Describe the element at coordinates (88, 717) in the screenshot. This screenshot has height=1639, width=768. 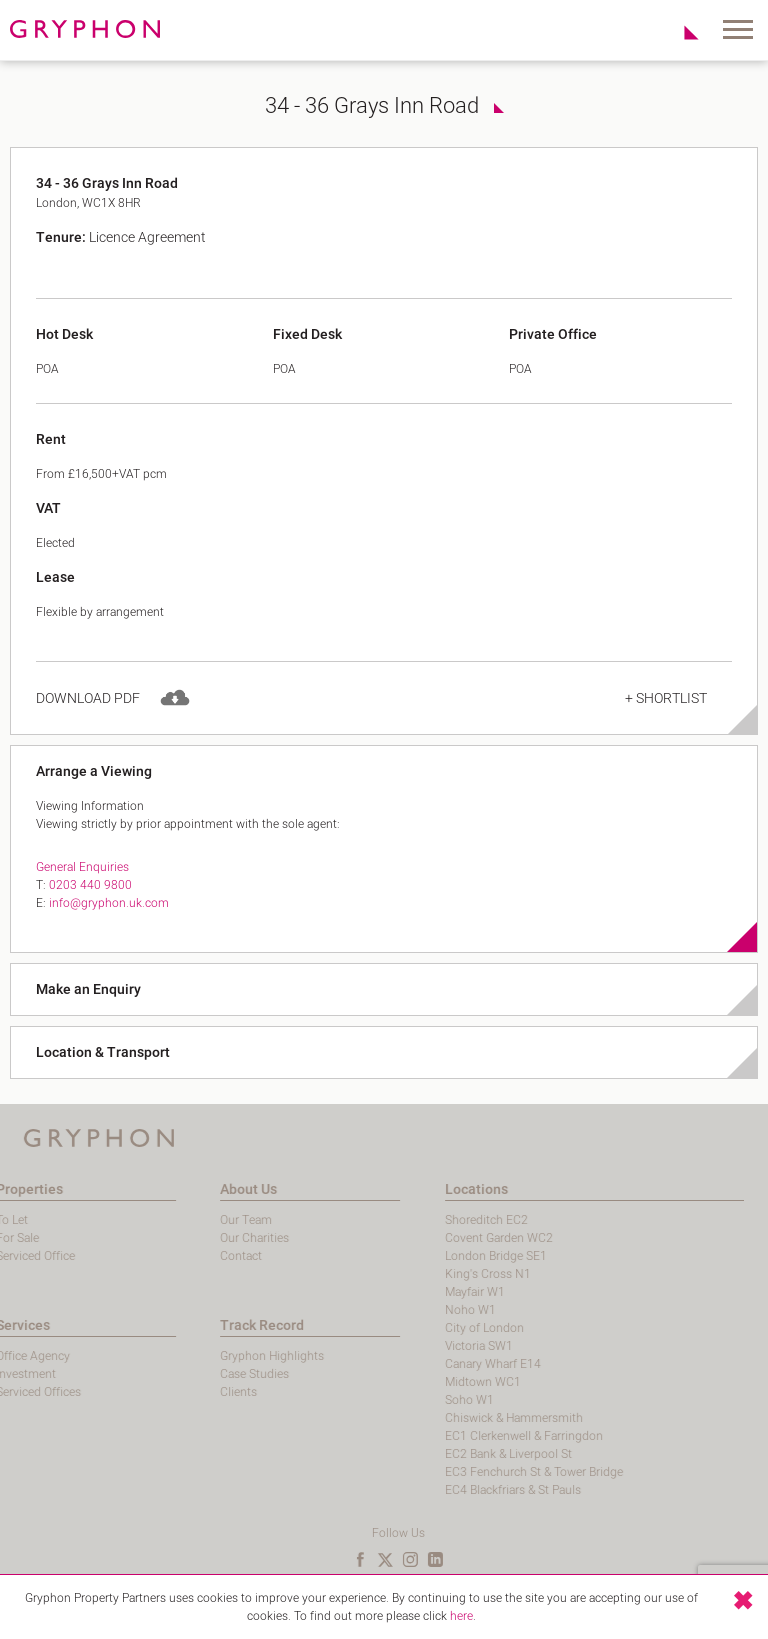
I see `Download PDF` at that location.